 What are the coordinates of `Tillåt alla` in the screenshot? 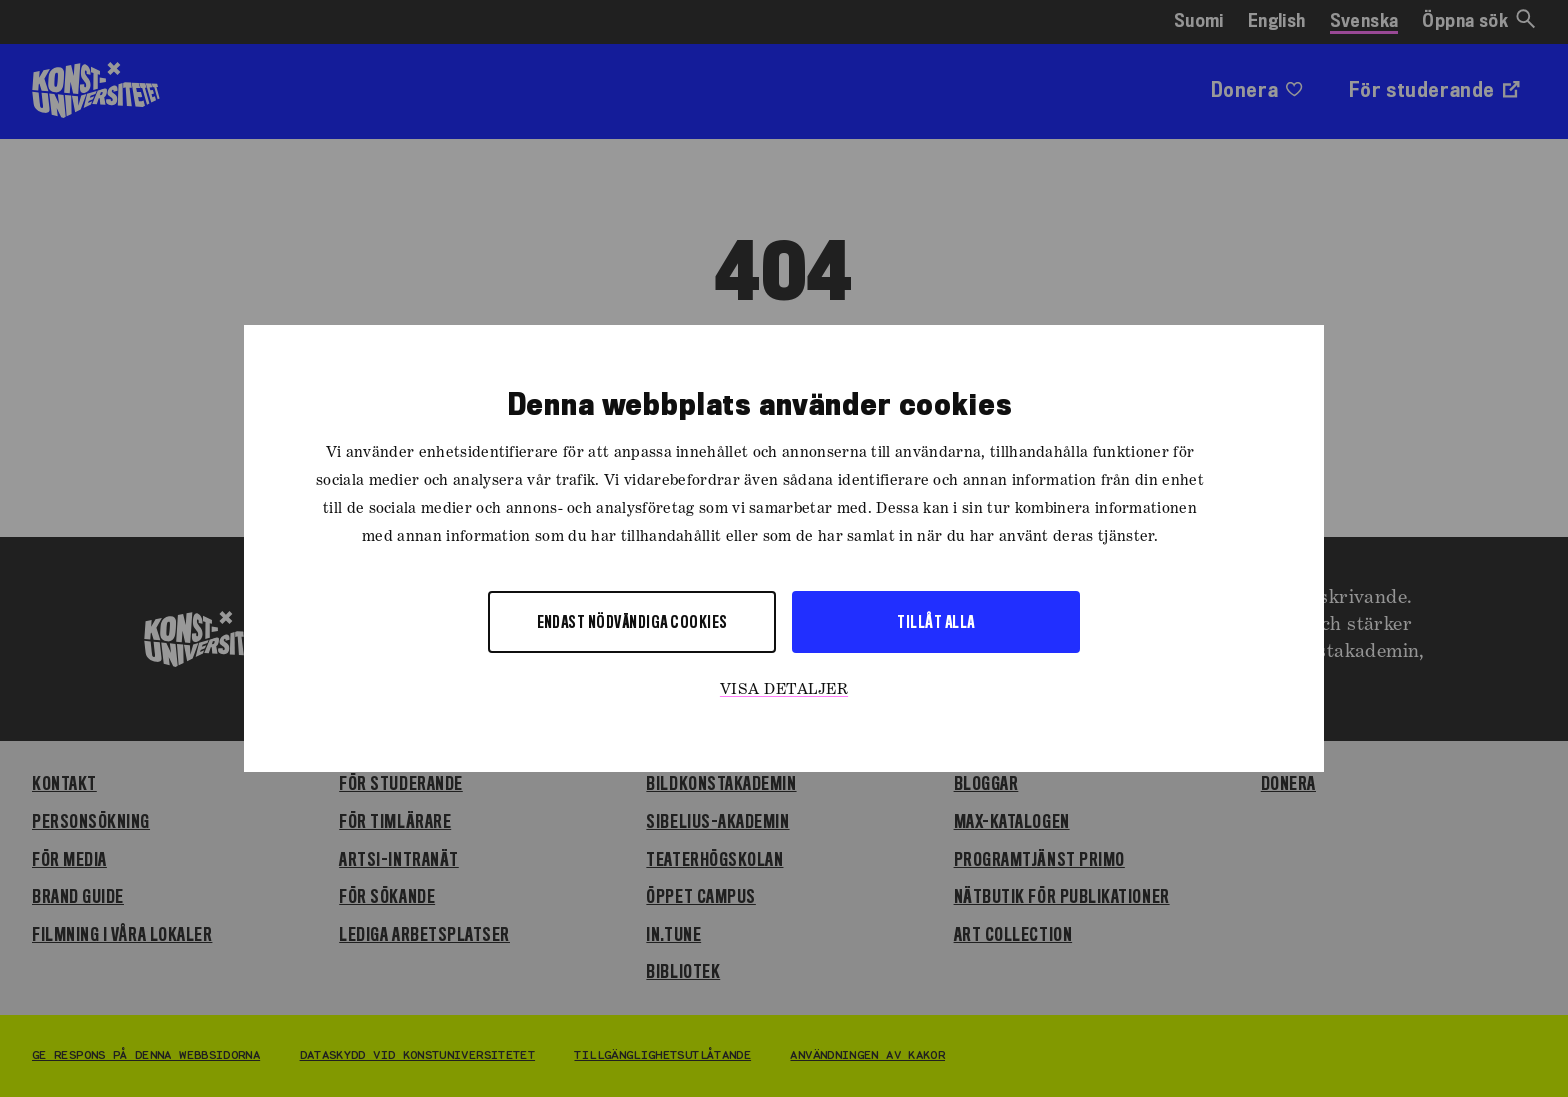 It's located at (935, 621).